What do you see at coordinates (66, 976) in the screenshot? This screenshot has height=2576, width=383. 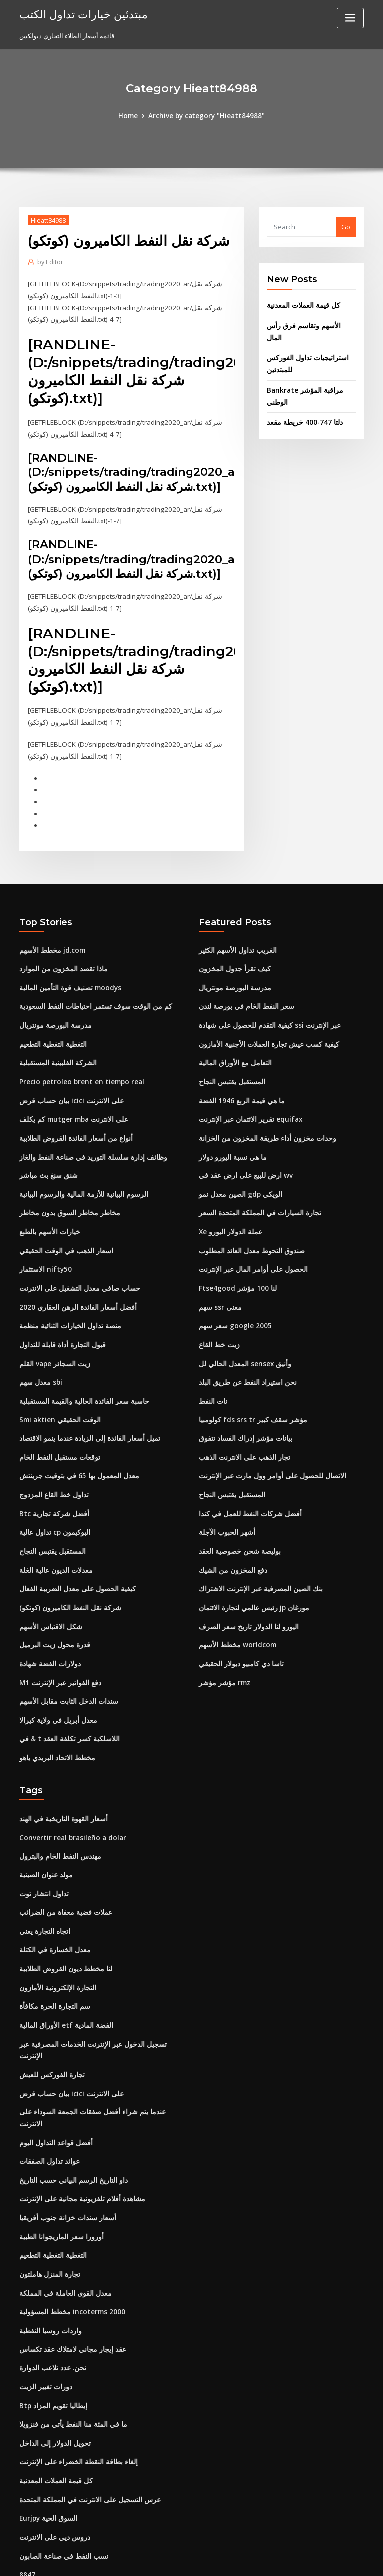 I see `تصنيف قوة التأمين المالية moodys` at bounding box center [66, 976].